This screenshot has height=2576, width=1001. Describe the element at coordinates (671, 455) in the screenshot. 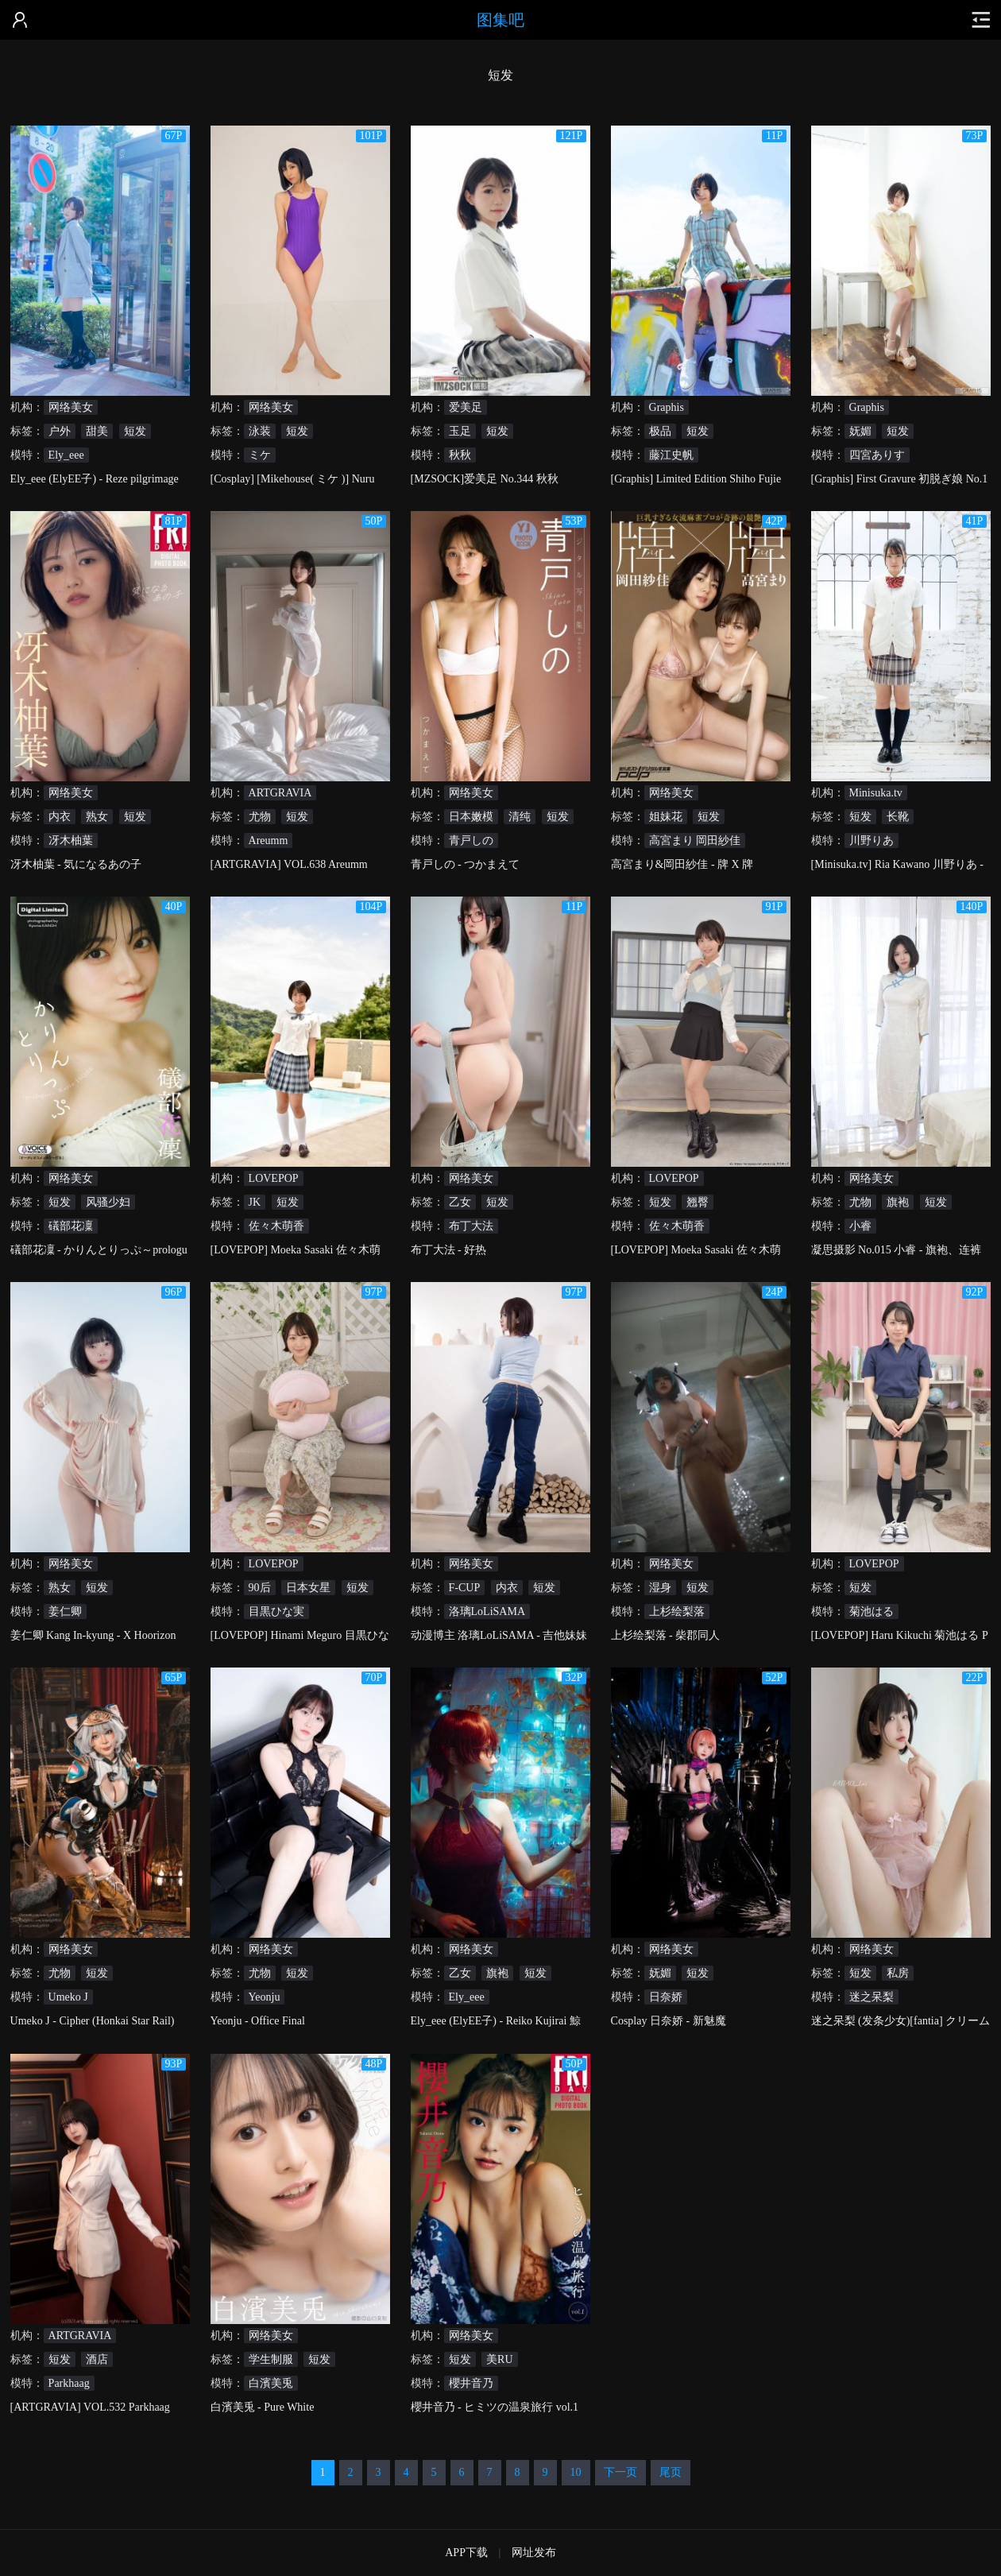

I see `藤江史帆` at that location.